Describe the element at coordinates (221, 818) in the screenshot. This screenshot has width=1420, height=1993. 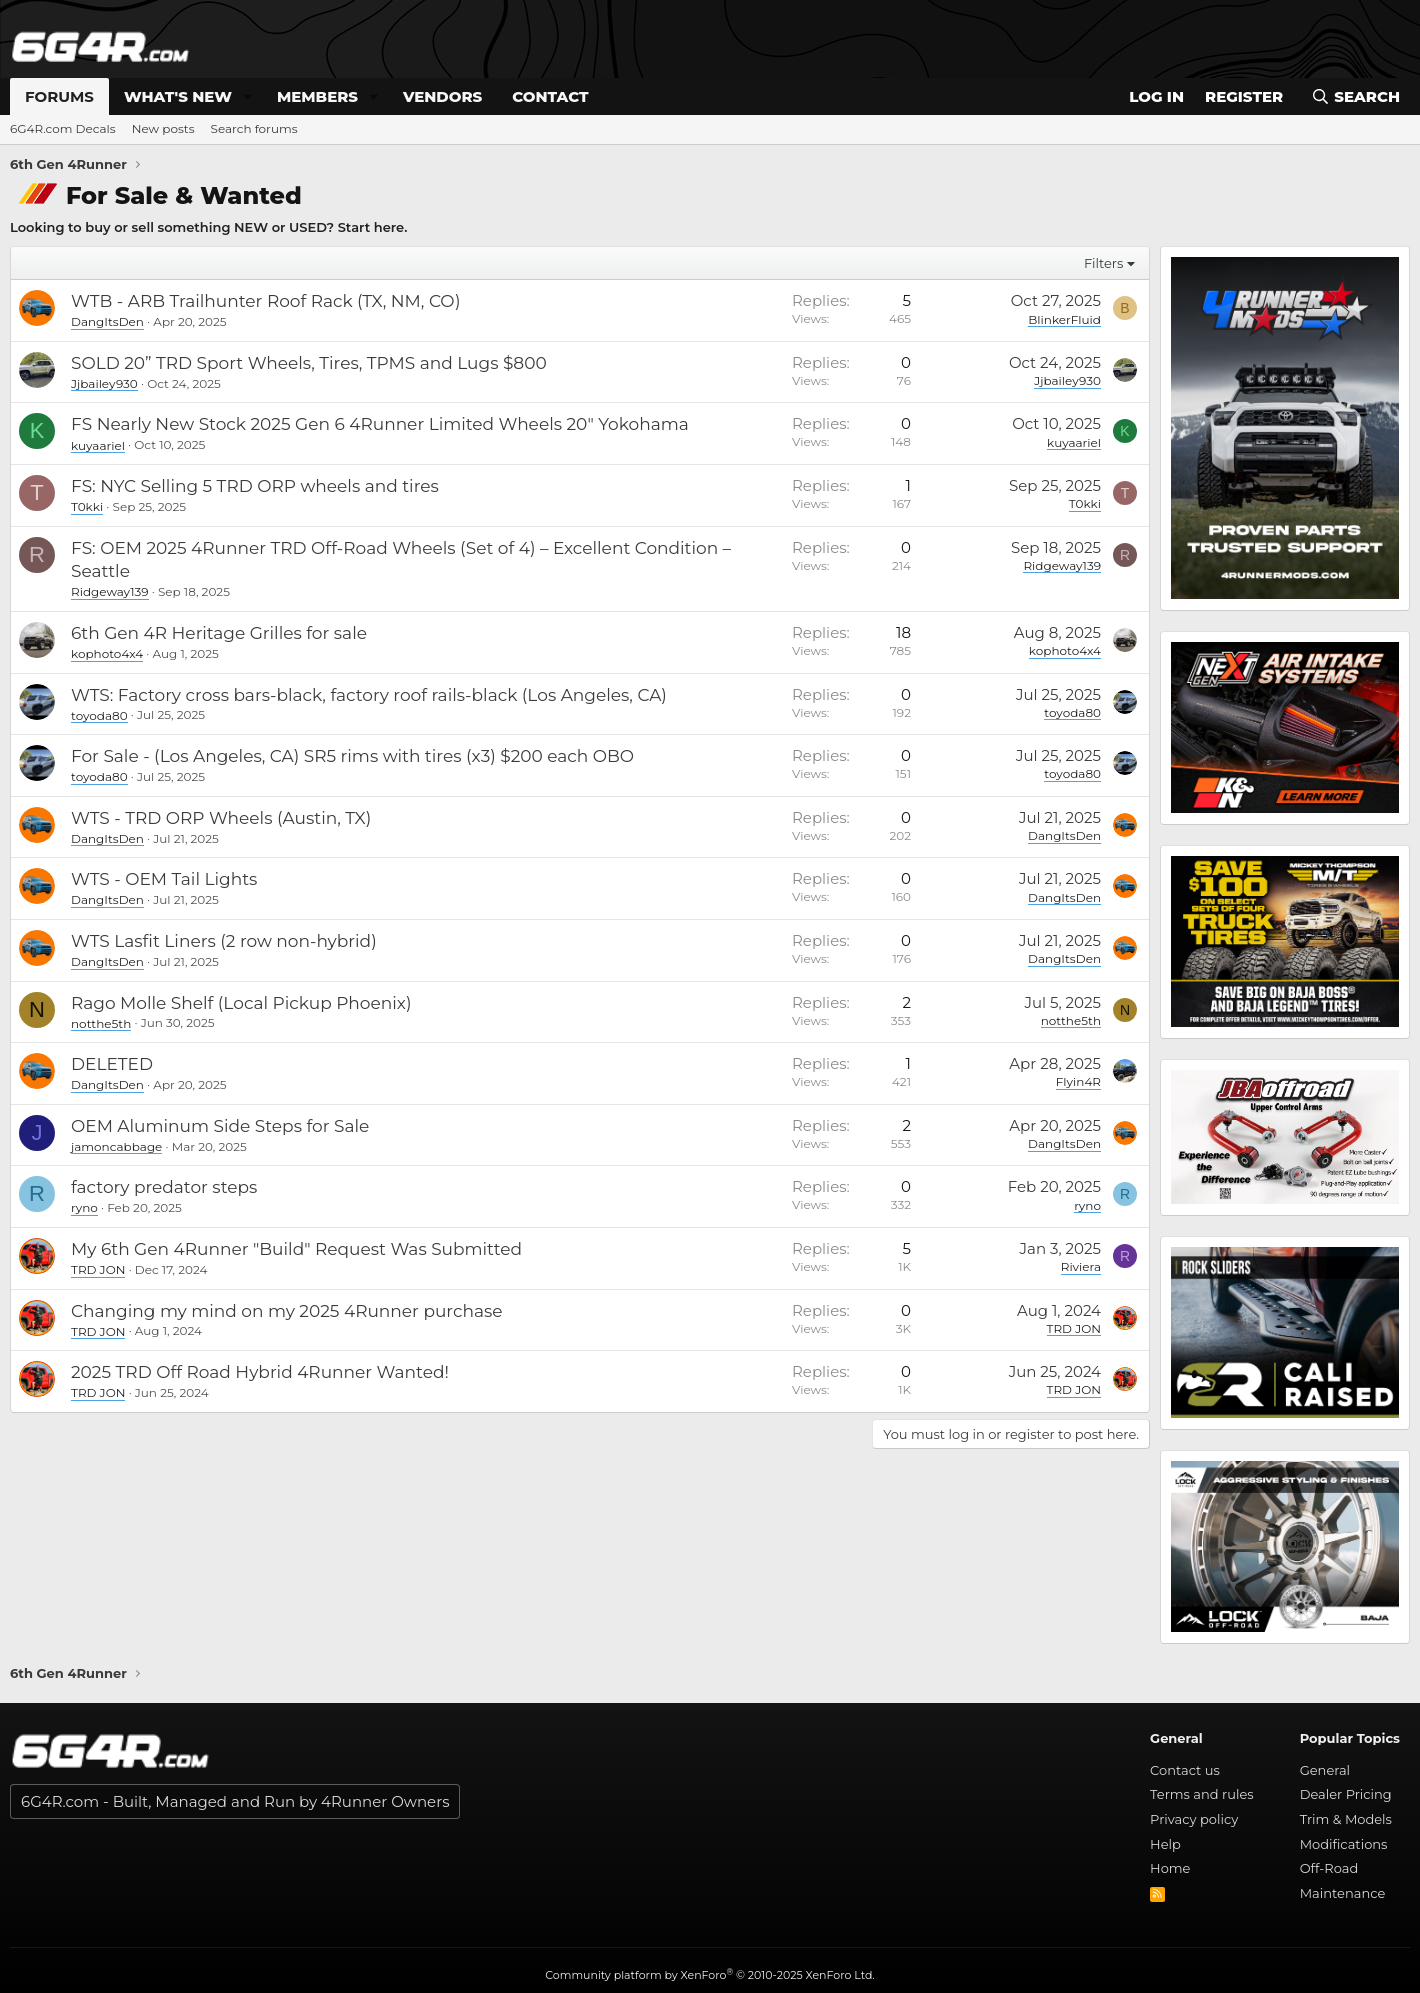
I see `WTS - TRD ORP Wheels (Austin, TX)` at that location.